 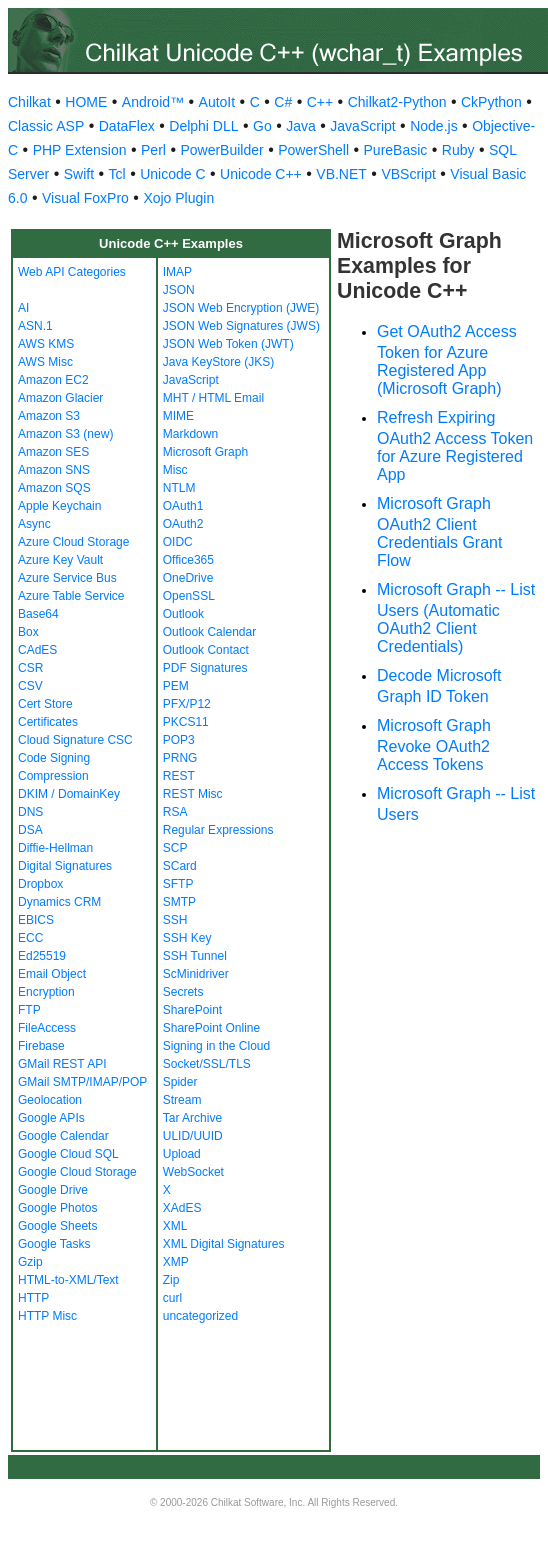 I want to click on GMail REST API, so click(x=62, y=1064).